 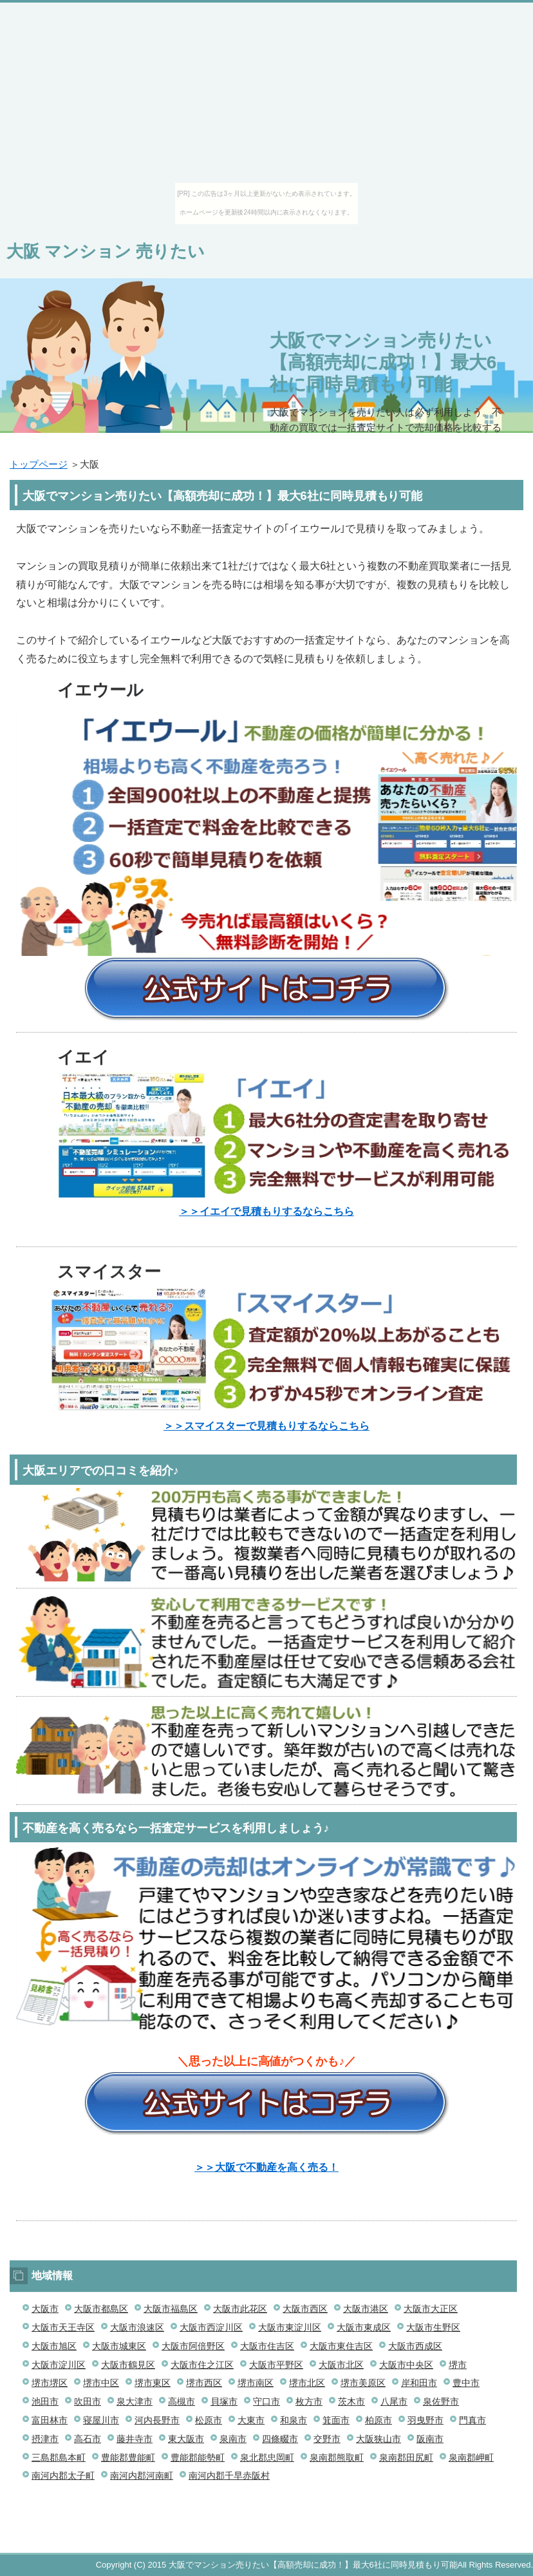 I want to click on 藤井寺市, so click(x=135, y=2439).